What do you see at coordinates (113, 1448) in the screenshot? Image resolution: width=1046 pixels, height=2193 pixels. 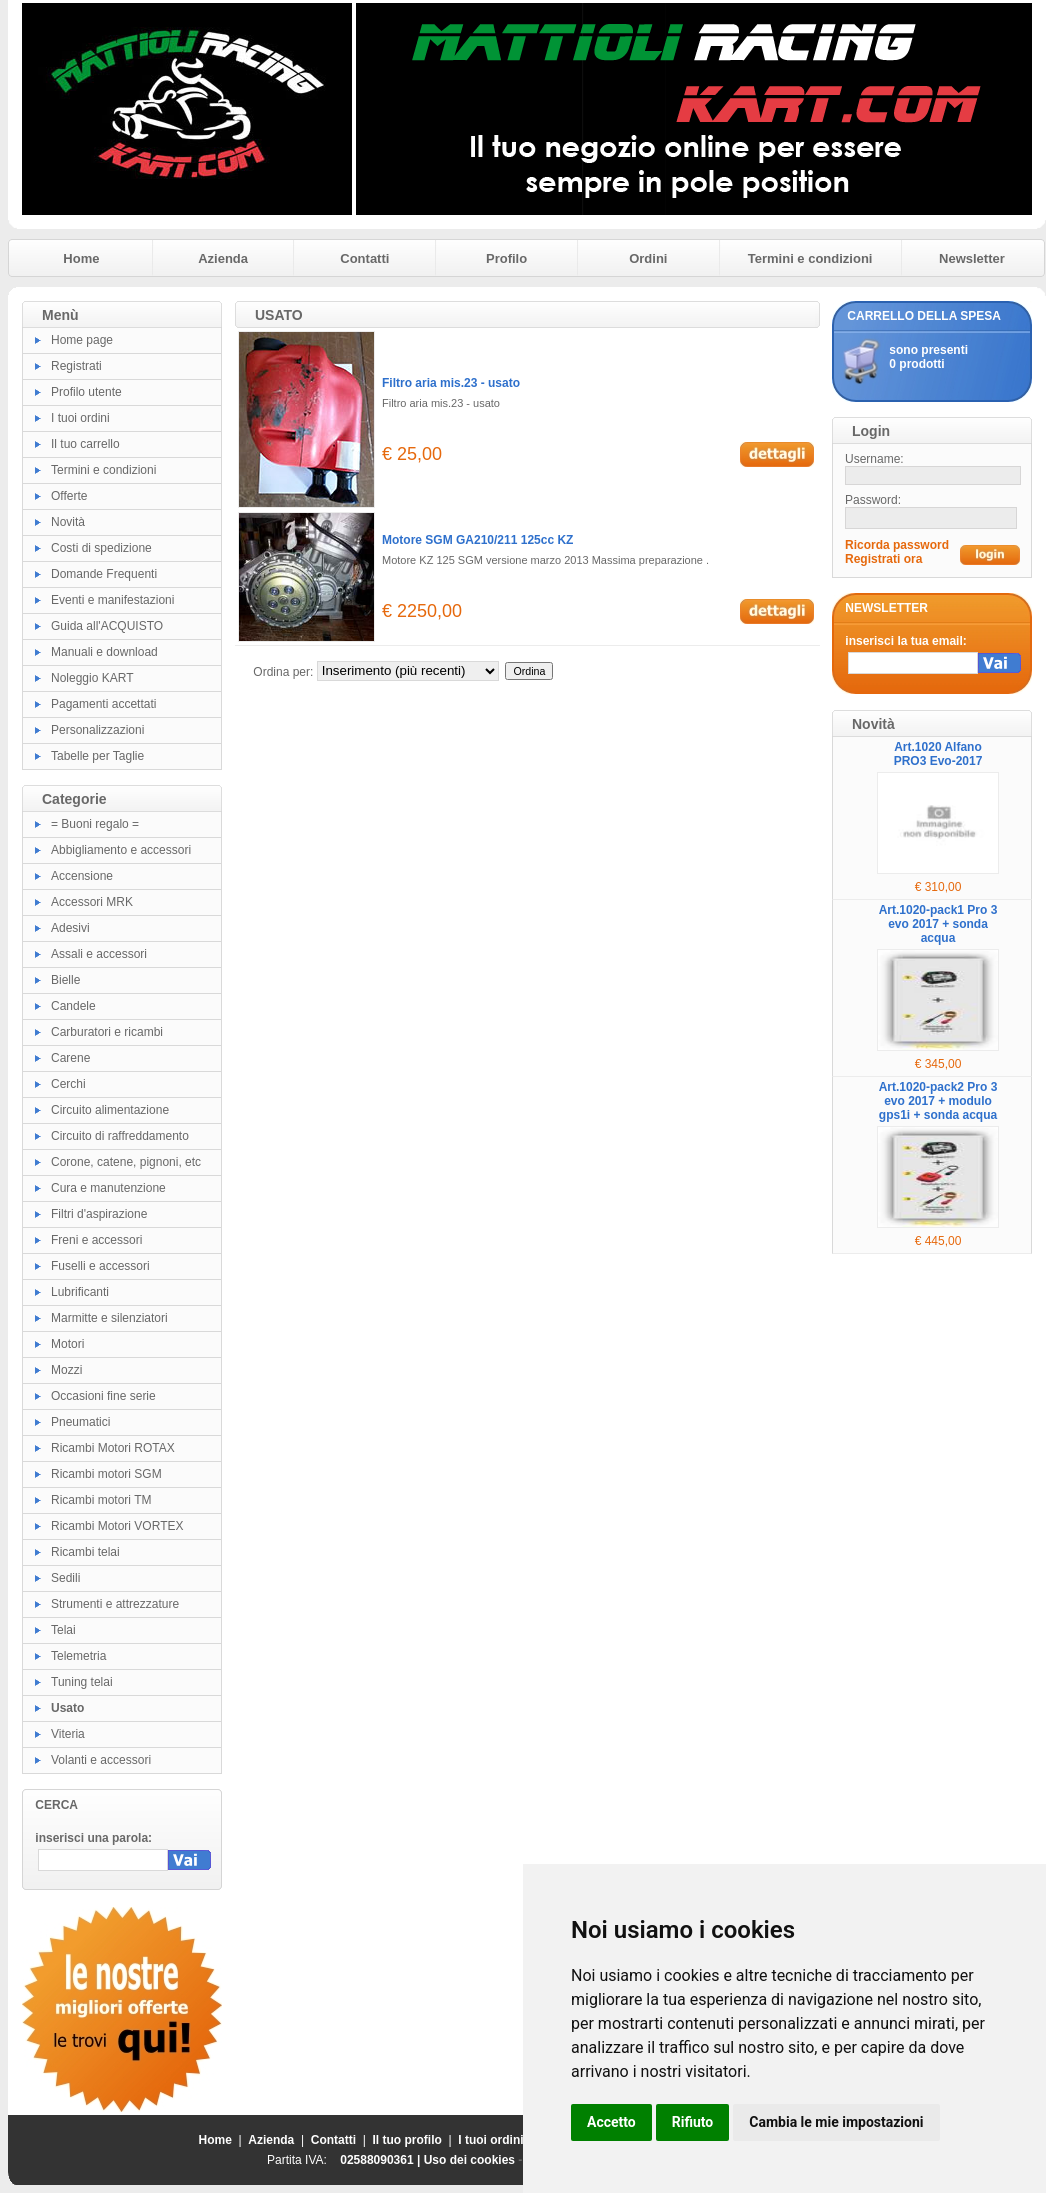 I see `Ricambi Motori ROTAX` at bounding box center [113, 1448].